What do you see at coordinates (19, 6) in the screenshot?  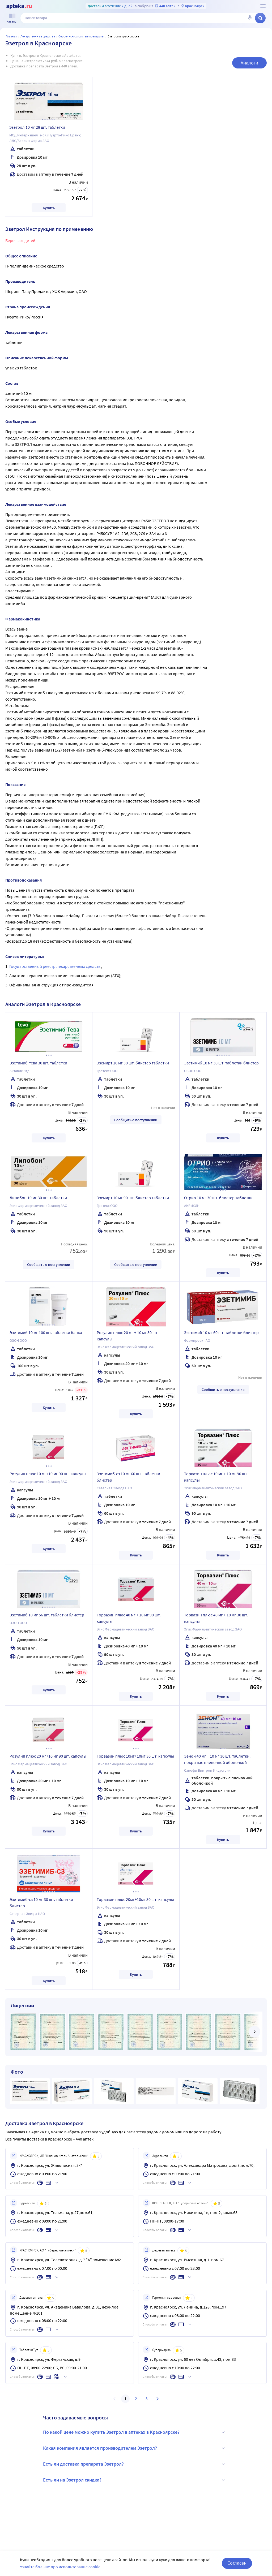 I see `[Apteka.ru]` at bounding box center [19, 6].